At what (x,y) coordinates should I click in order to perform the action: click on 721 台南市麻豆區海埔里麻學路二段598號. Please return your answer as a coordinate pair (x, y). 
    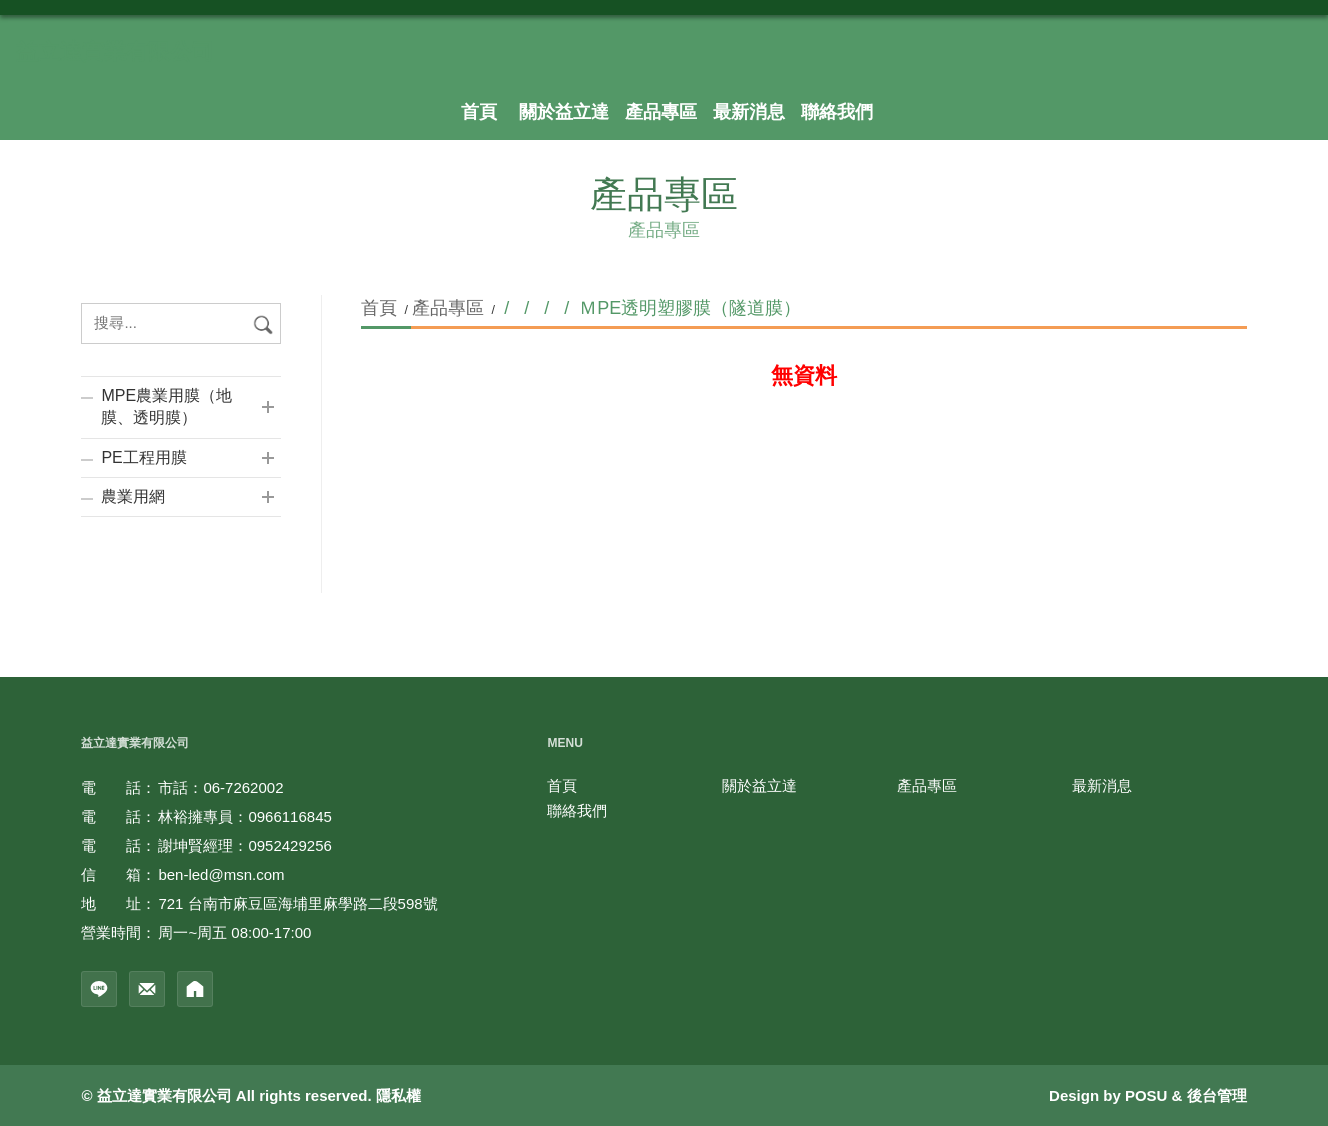
    Looking at the image, I should click on (297, 903).